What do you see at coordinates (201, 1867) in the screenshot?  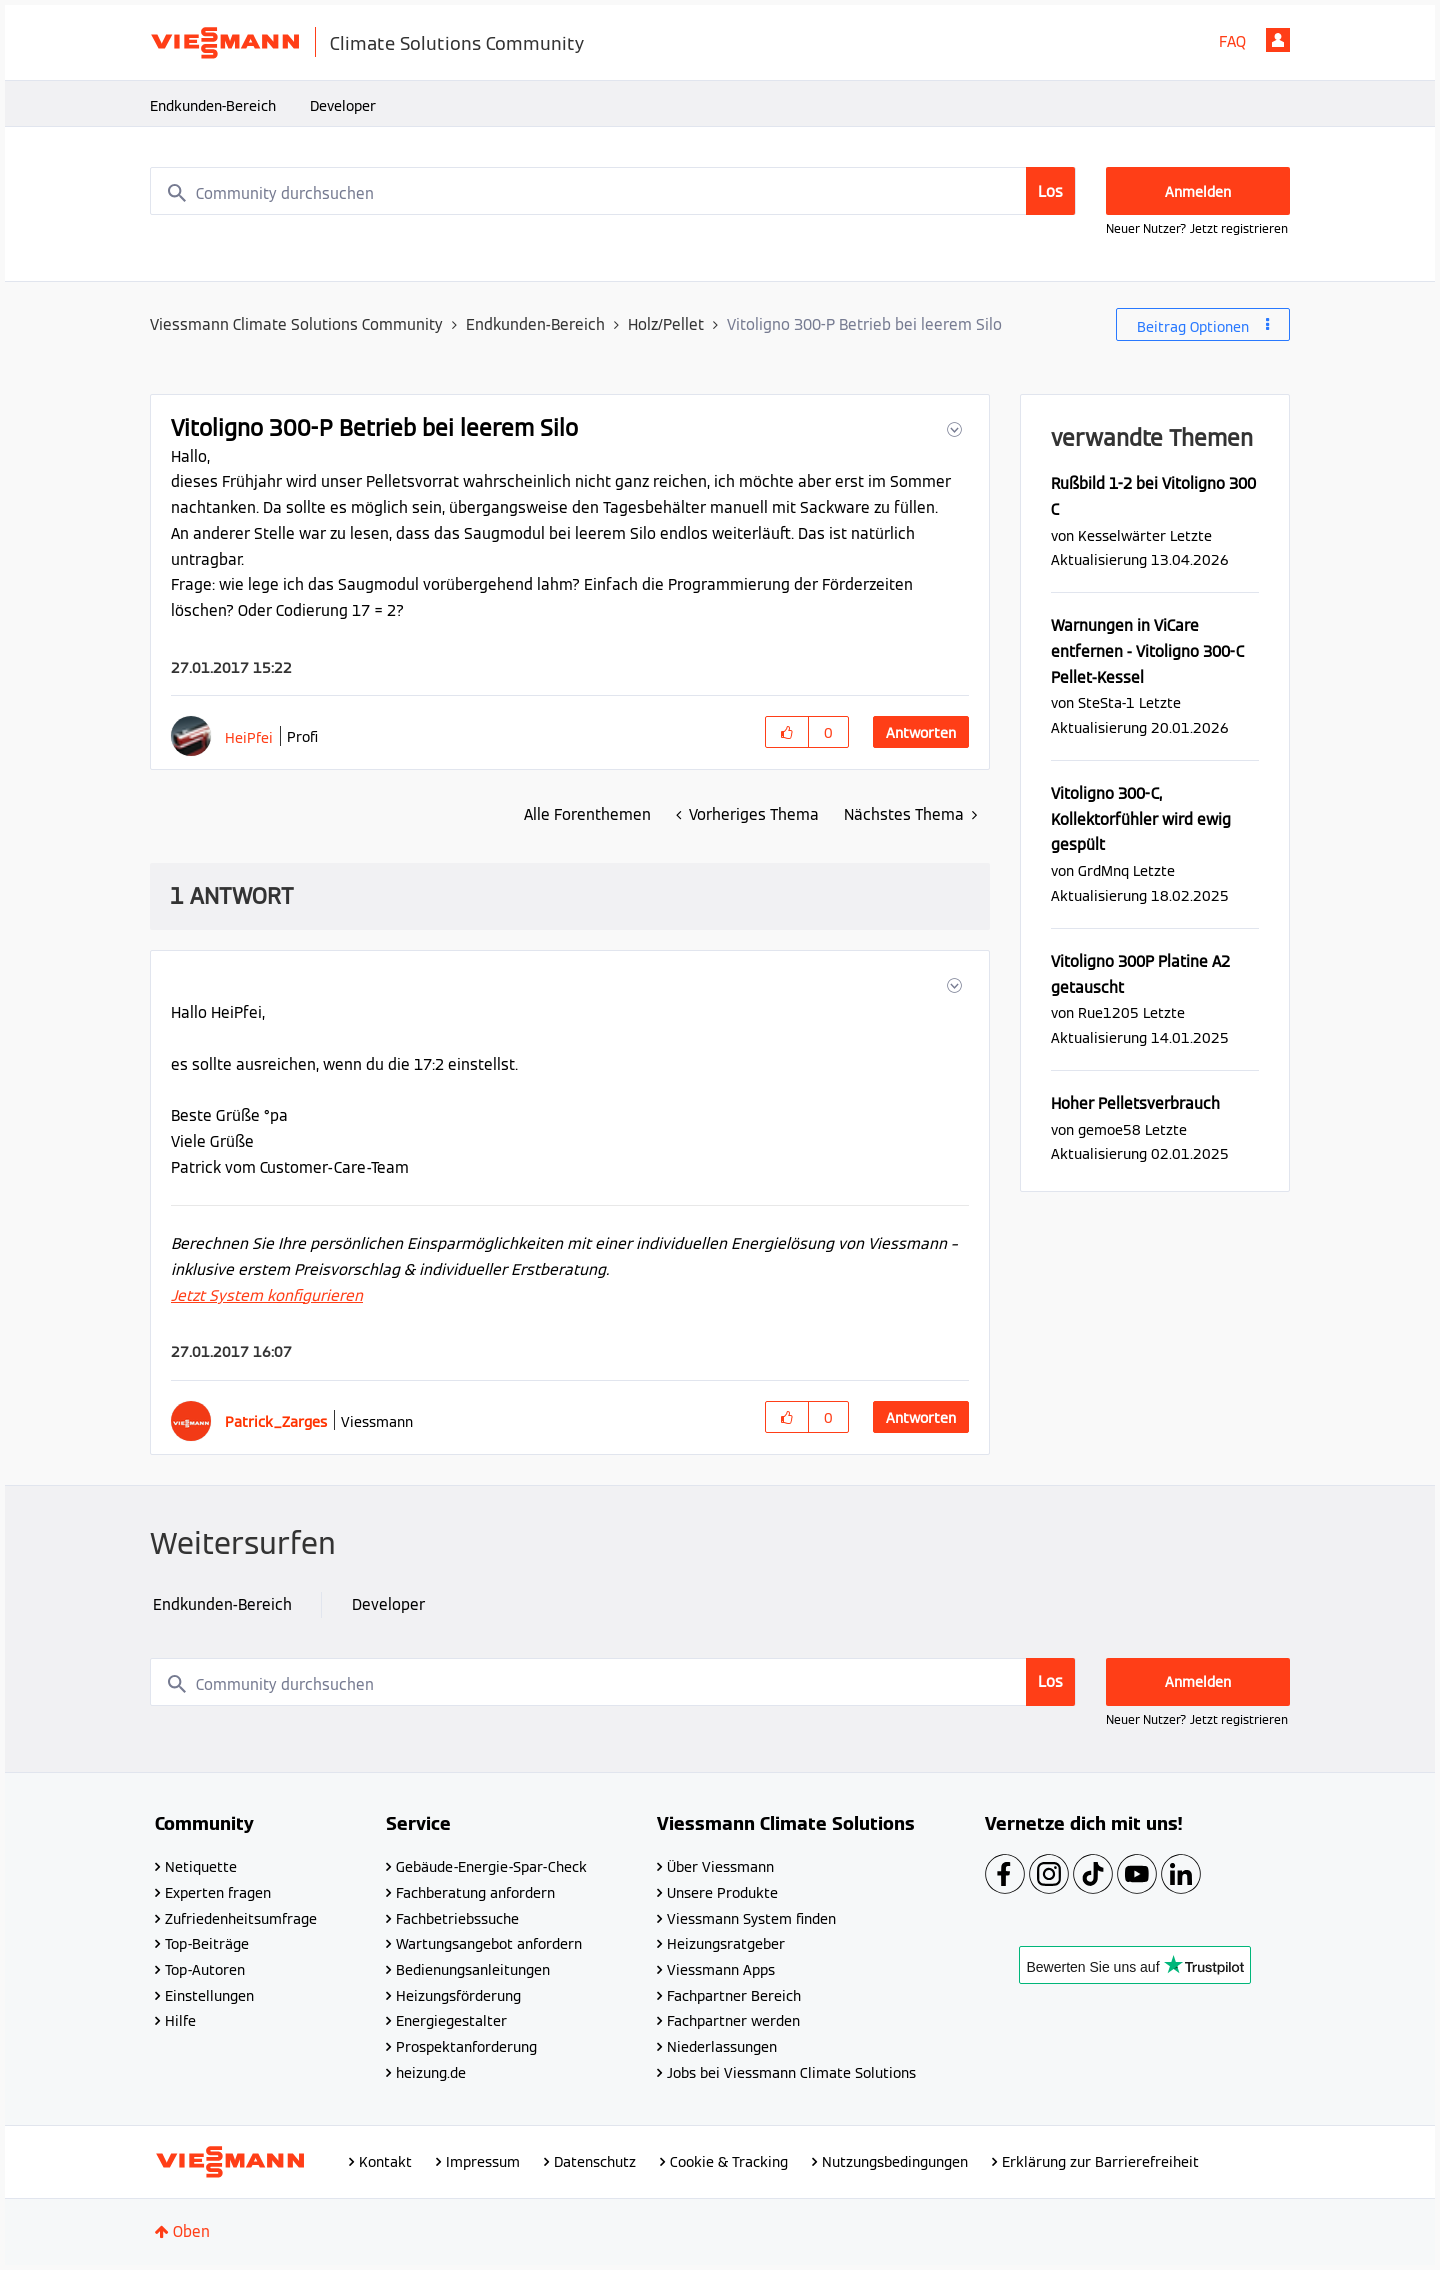 I see `Netiquette` at bounding box center [201, 1867].